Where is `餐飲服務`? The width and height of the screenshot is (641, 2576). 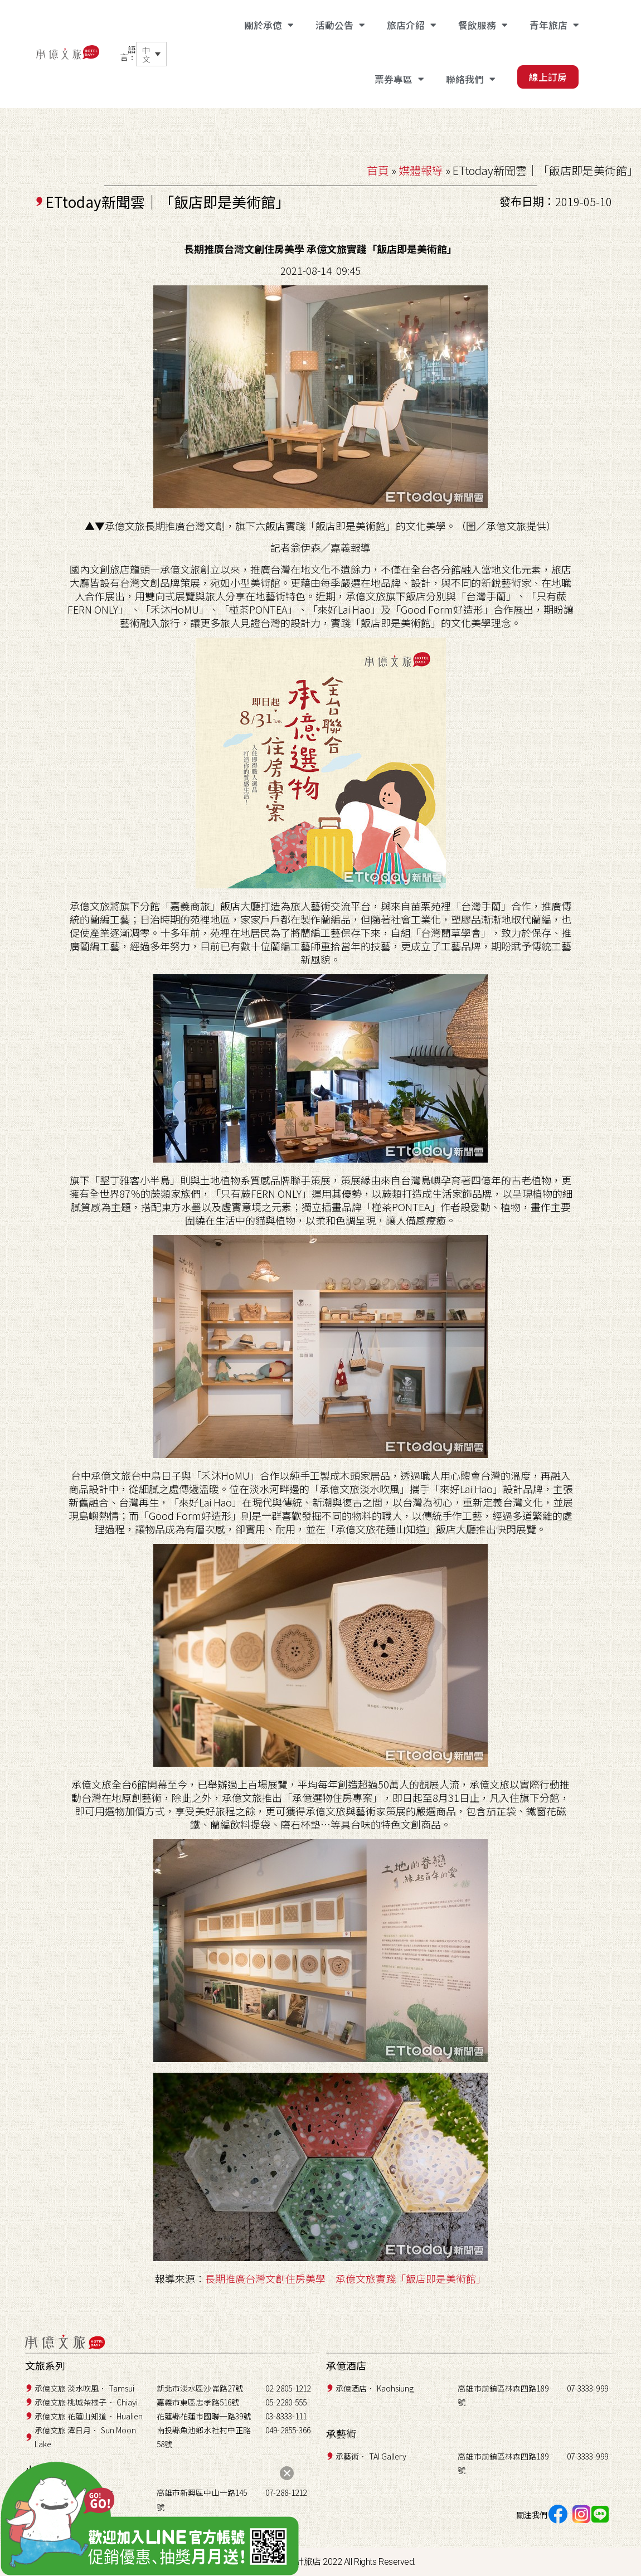
餐飲服務 is located at coordinates (482, 25).